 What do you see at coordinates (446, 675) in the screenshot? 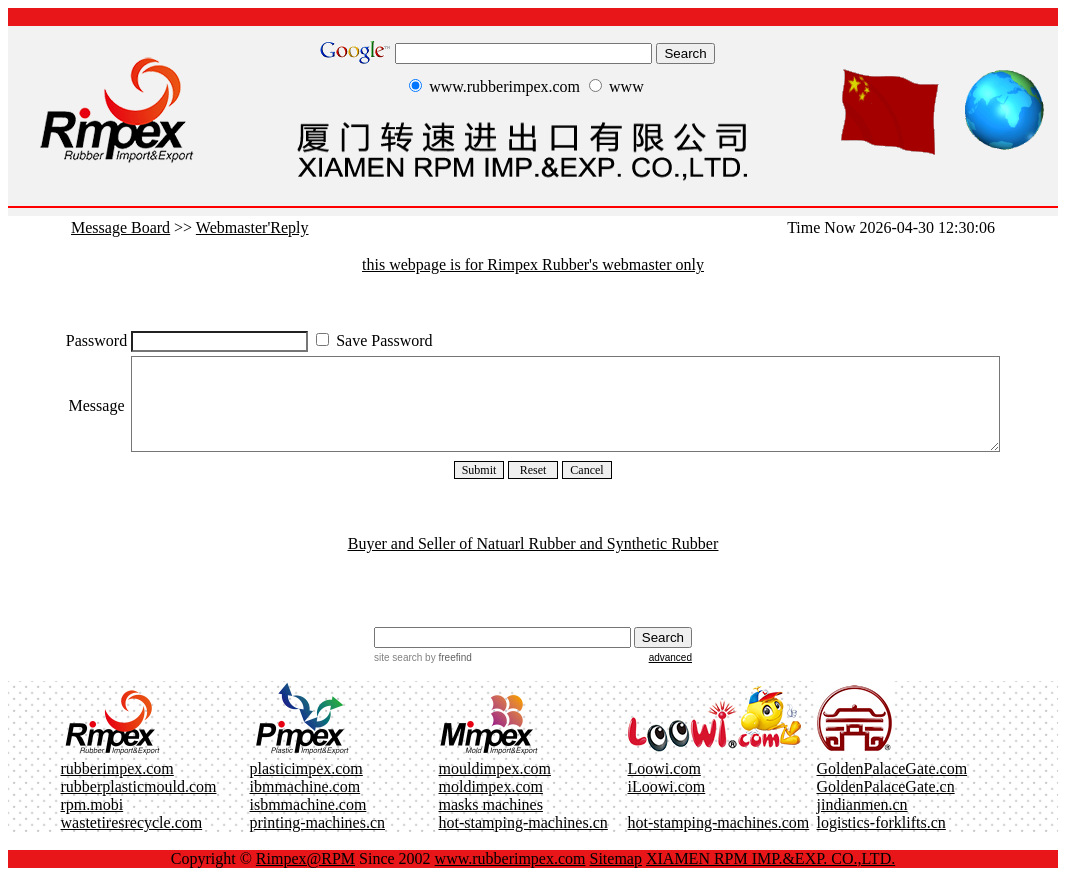
I see `by` at bounding box center [446, 675].